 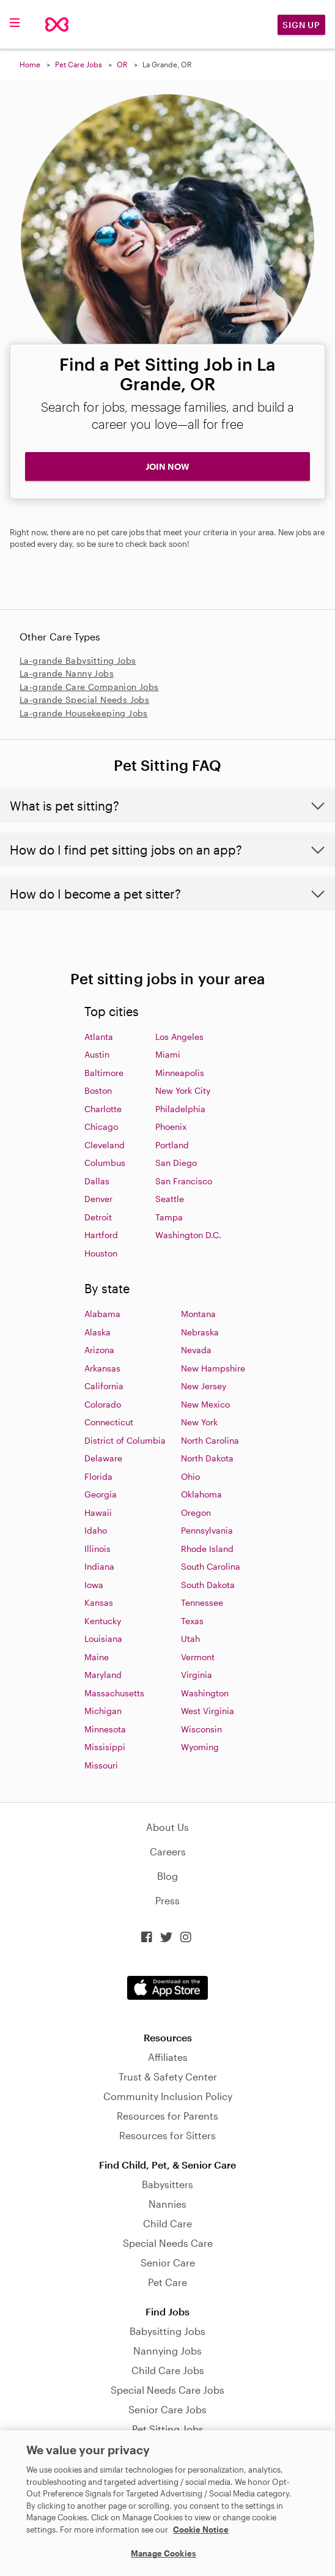 What do you see at coordinates (98, 1476) in the screenshot?
I see `Florida` at bounding box center [98, 1476].